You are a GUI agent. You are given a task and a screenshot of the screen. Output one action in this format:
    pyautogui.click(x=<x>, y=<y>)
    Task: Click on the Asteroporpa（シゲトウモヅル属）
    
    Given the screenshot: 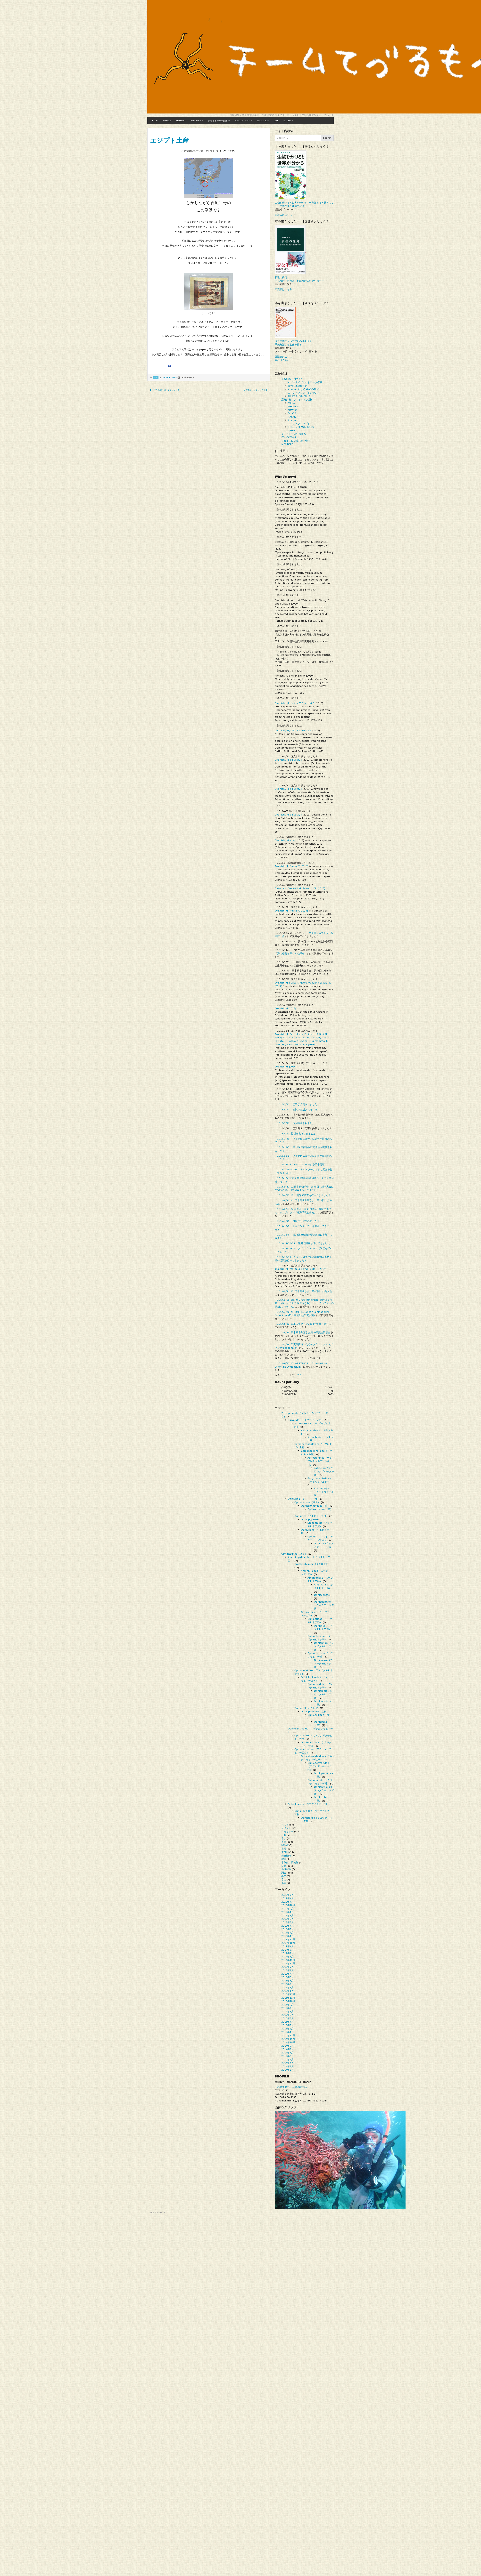 What is the action you would take?
    pyautogui.click(x=324, y=1492)
    